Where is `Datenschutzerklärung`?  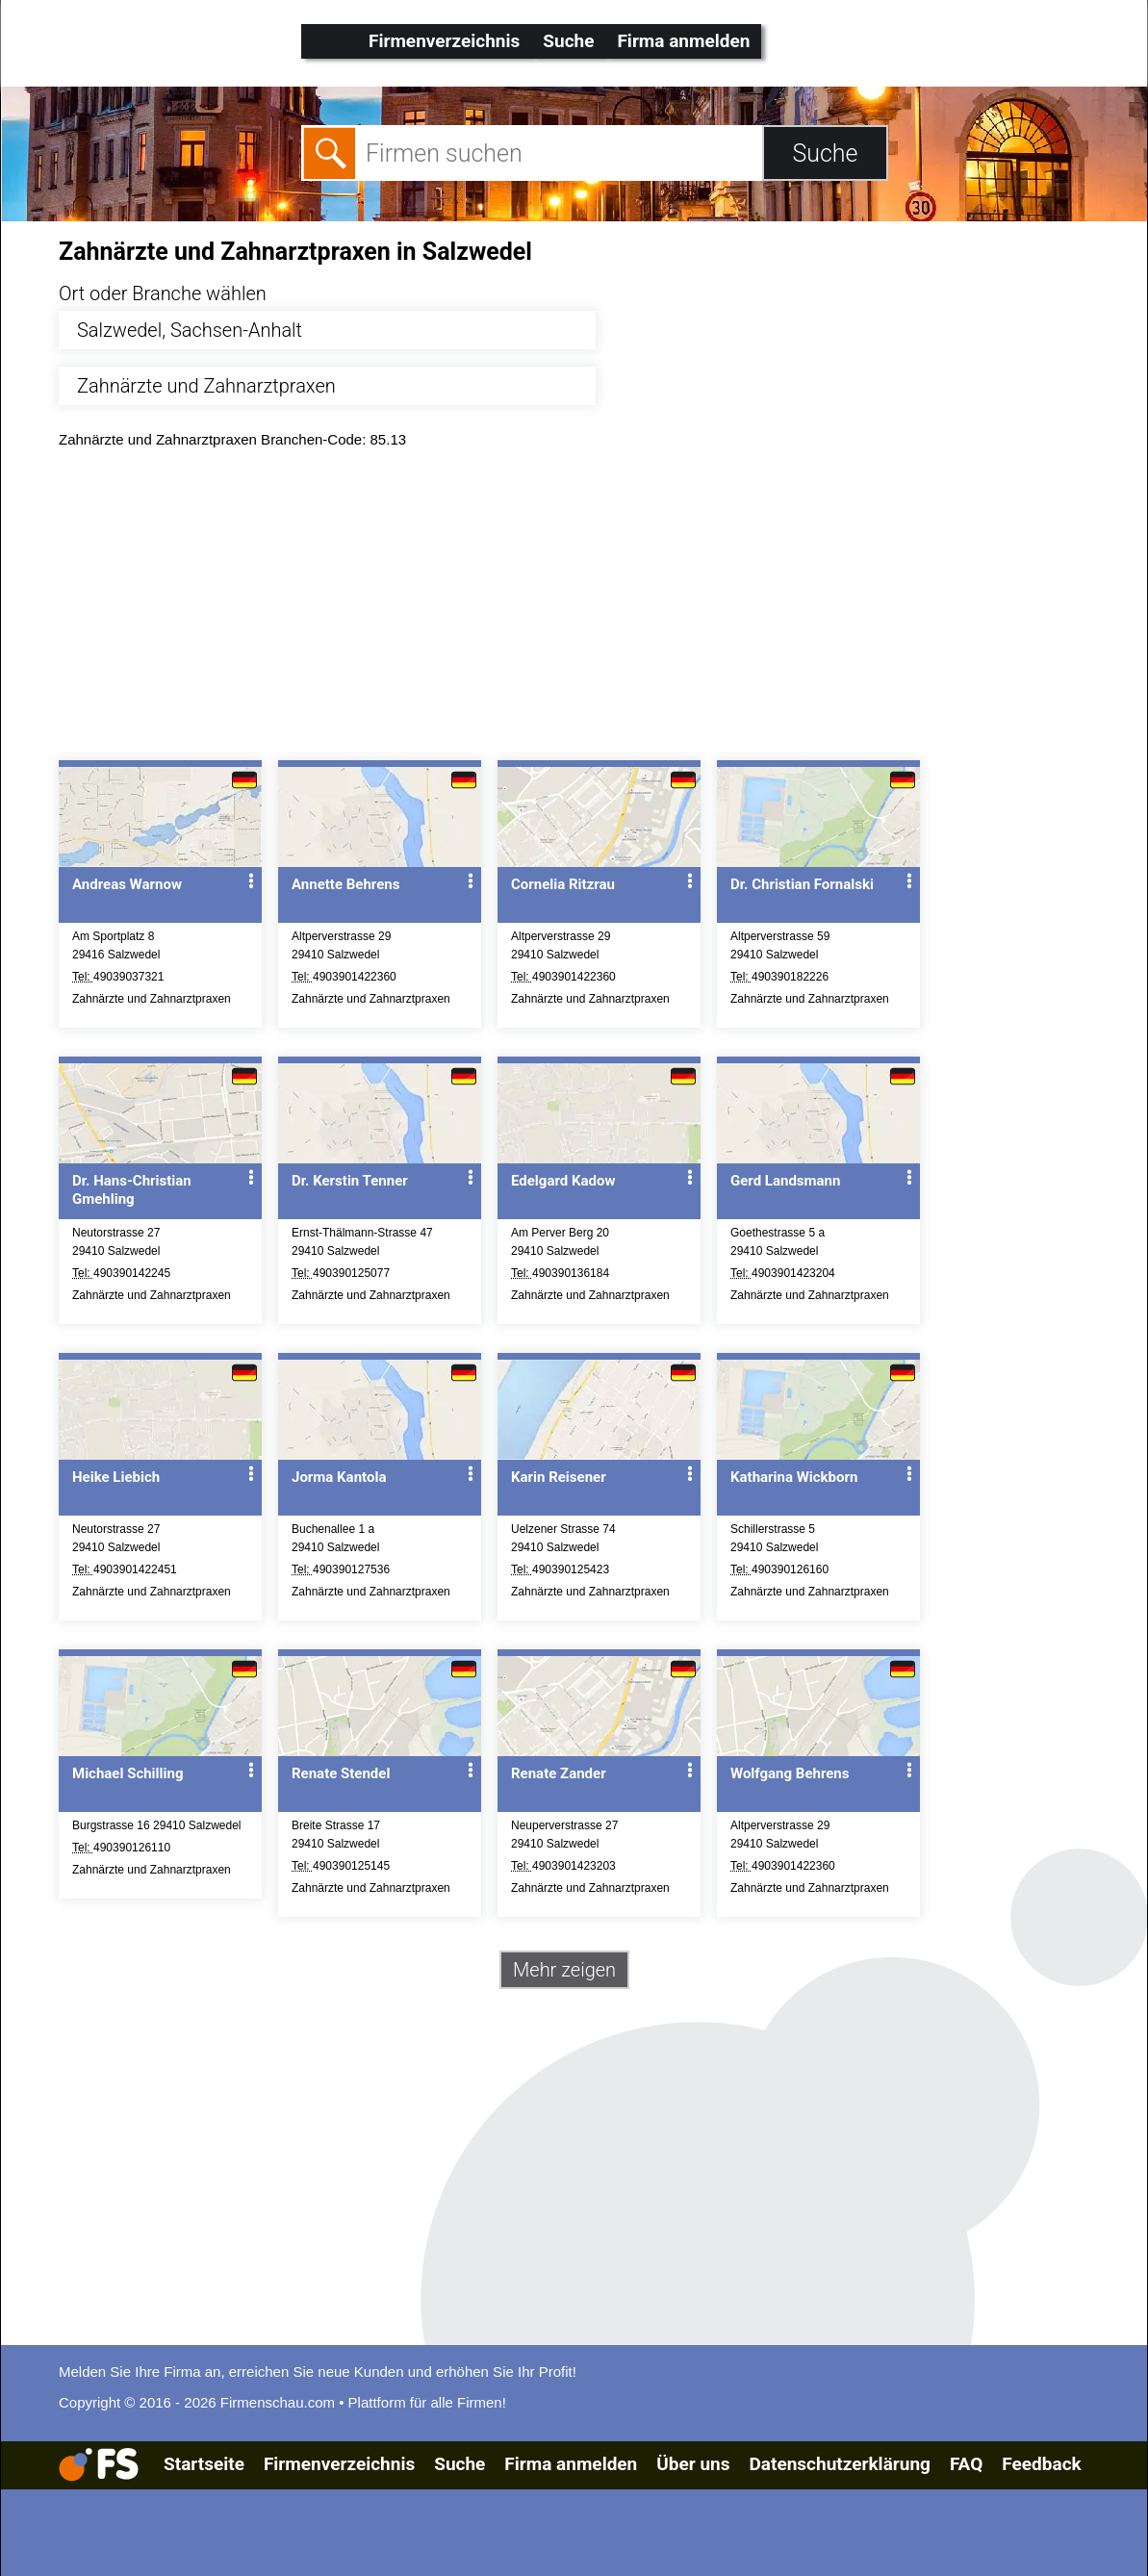
Datenschutzerklärung is located at coordinates (839, 2464).